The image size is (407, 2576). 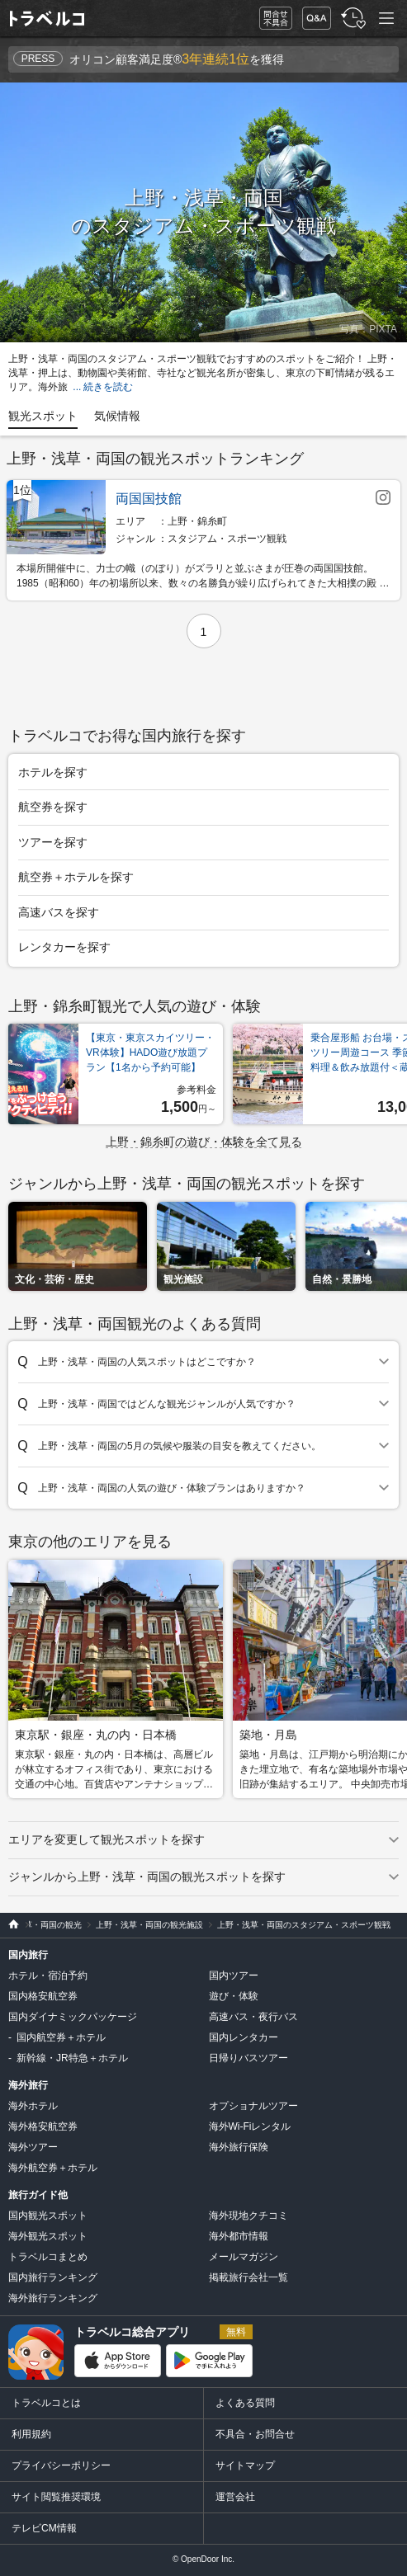 What do you see at coordinates (52, 2277) in the screenshot?
I see `国内旅行ランキング` at bounding box center [52, 2277].